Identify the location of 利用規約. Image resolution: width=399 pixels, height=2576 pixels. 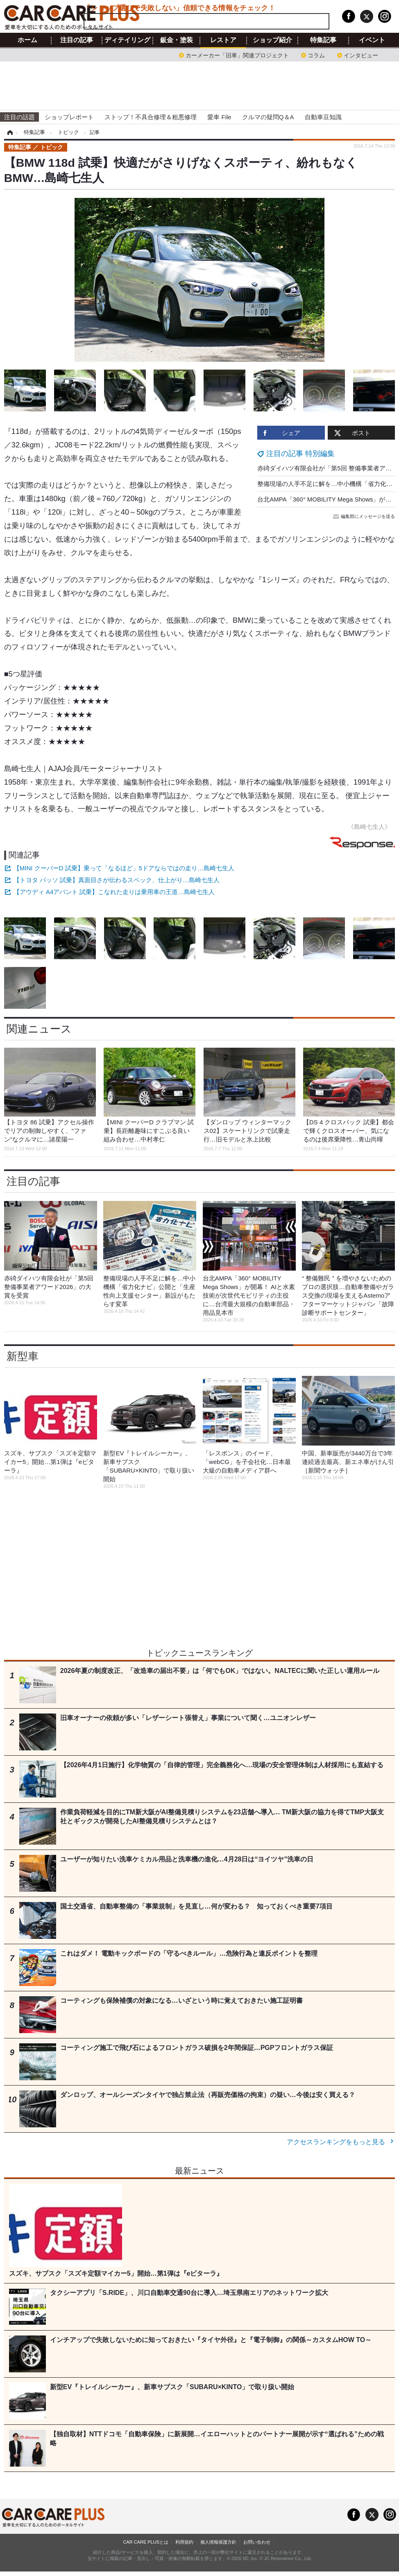
(184, 2542).